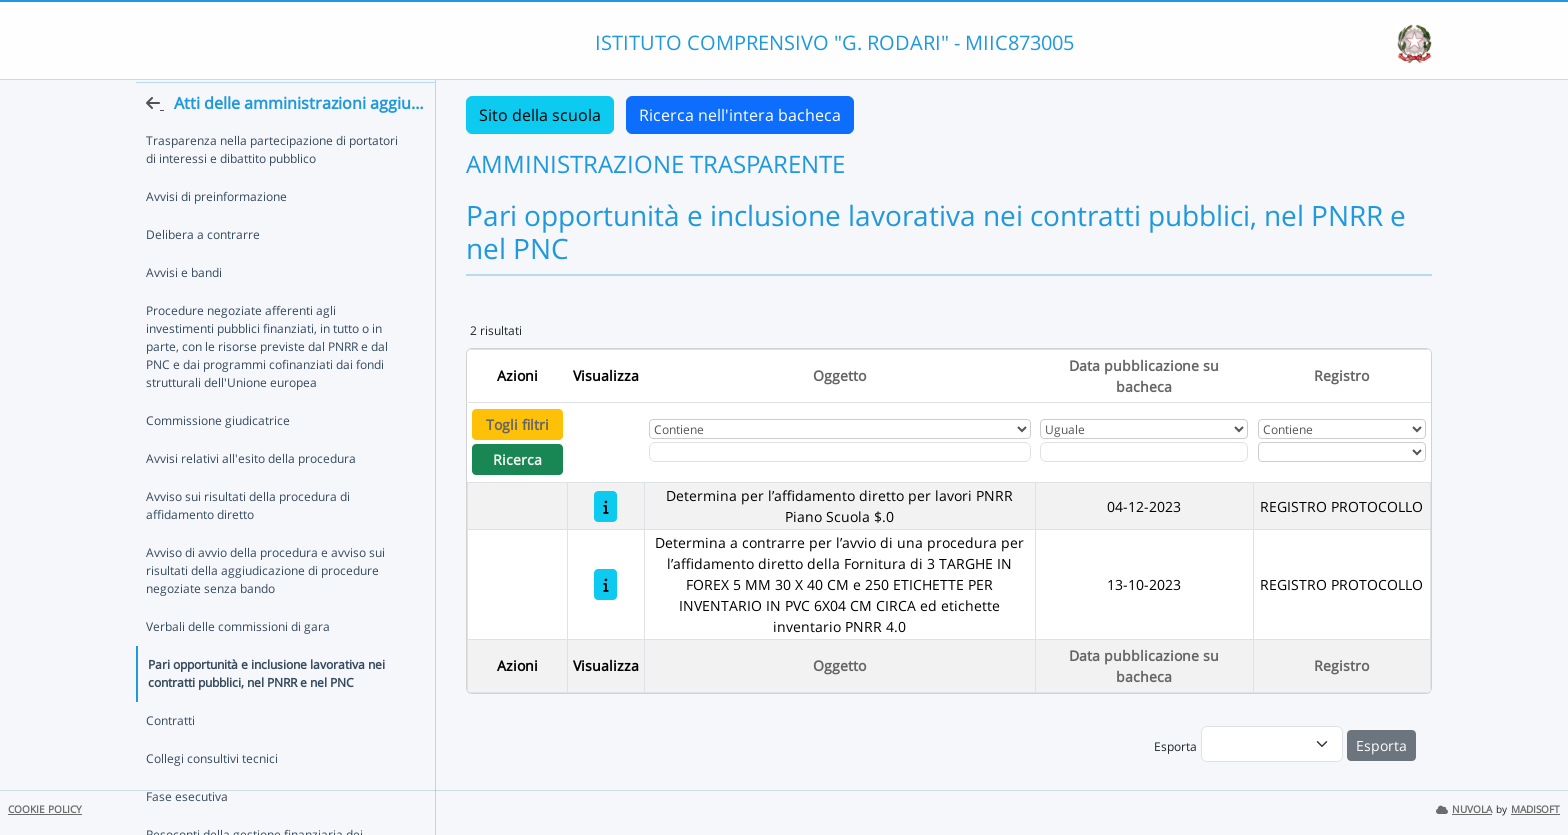 This screenshot has height=835, width=1568. What do you see at coordinates (1144, 452) in the screenshot?
I see `[Scegli la data]` at bounding box center [1144, 452].